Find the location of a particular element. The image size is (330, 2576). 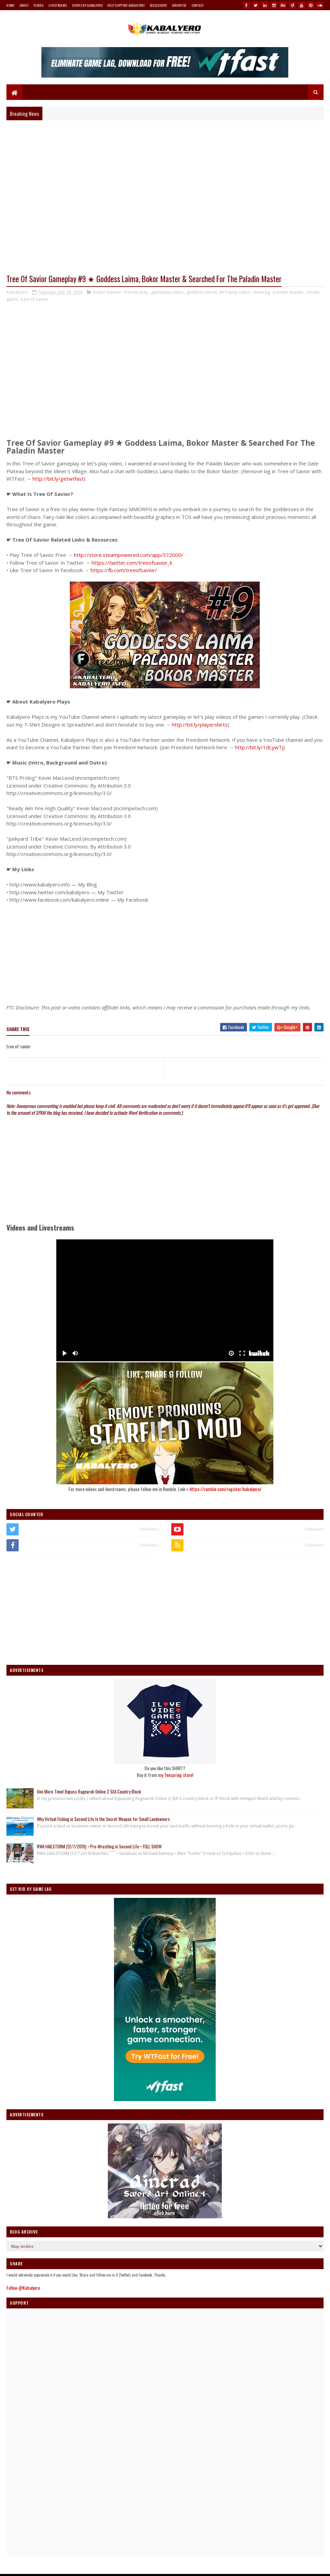

tree of savior is located at coordinates (34, 299).